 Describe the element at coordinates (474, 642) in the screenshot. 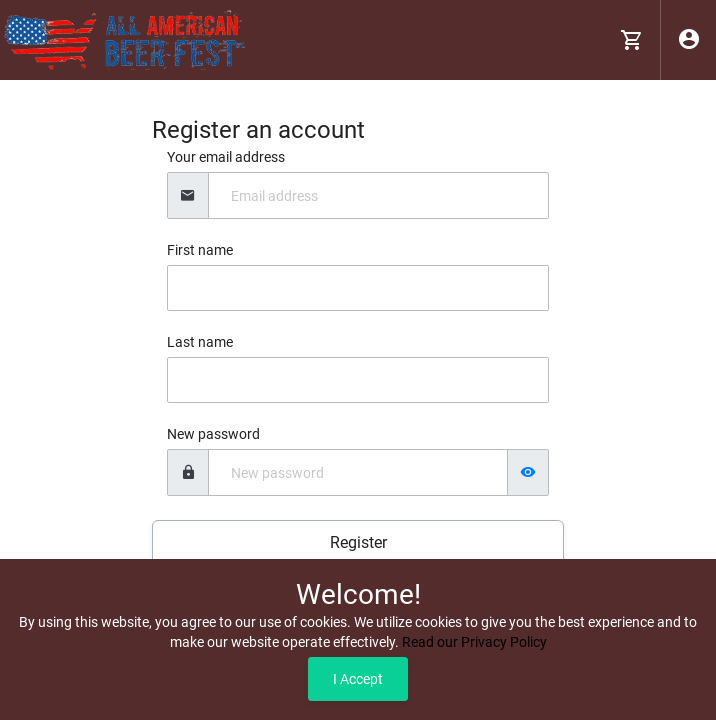

I see `Read our Privacy Policy` at that location.